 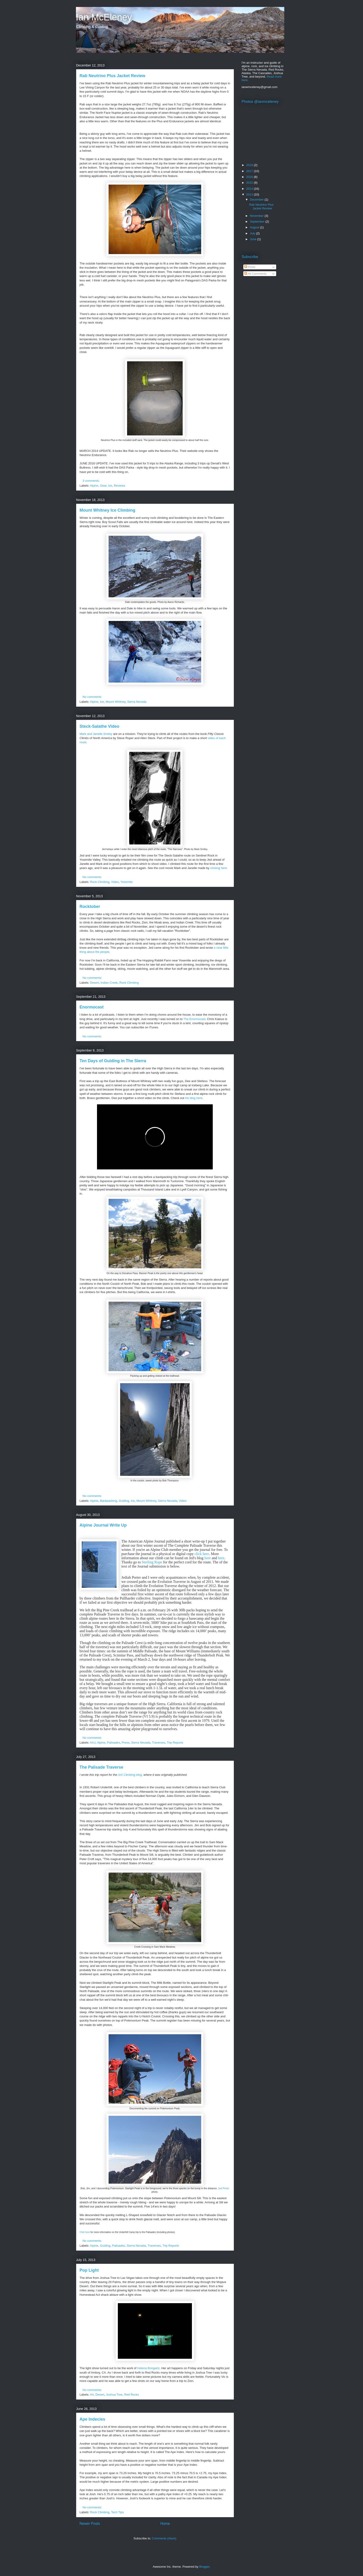 What do you see at coordinates (113, 1060) in the screenshot?
I see `Ten Days of Guiding in The Sierra` at bounding box center [113, 1060].